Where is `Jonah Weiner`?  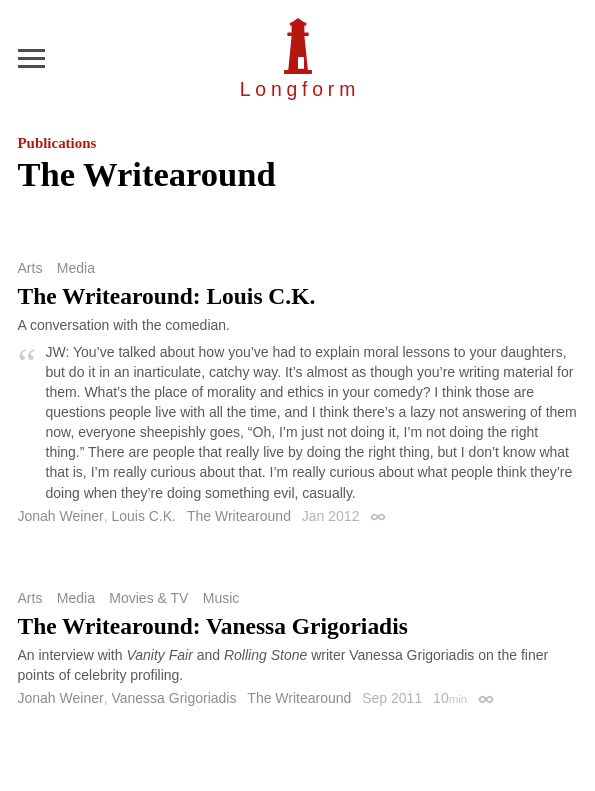 Jonah Weiner is located at coordinates (61, 516).